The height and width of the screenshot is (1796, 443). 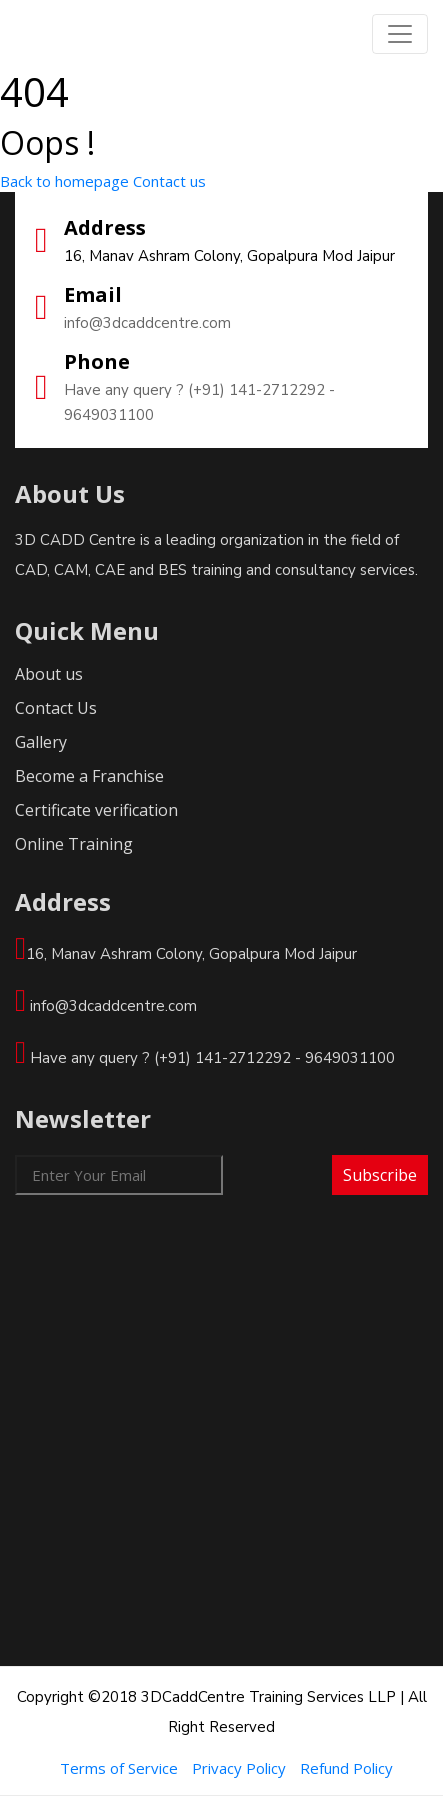 What do you see at coordinates (400, 34) in the screenshot?
I see `[Toggle navigation]` at bounding box center [400, 34].